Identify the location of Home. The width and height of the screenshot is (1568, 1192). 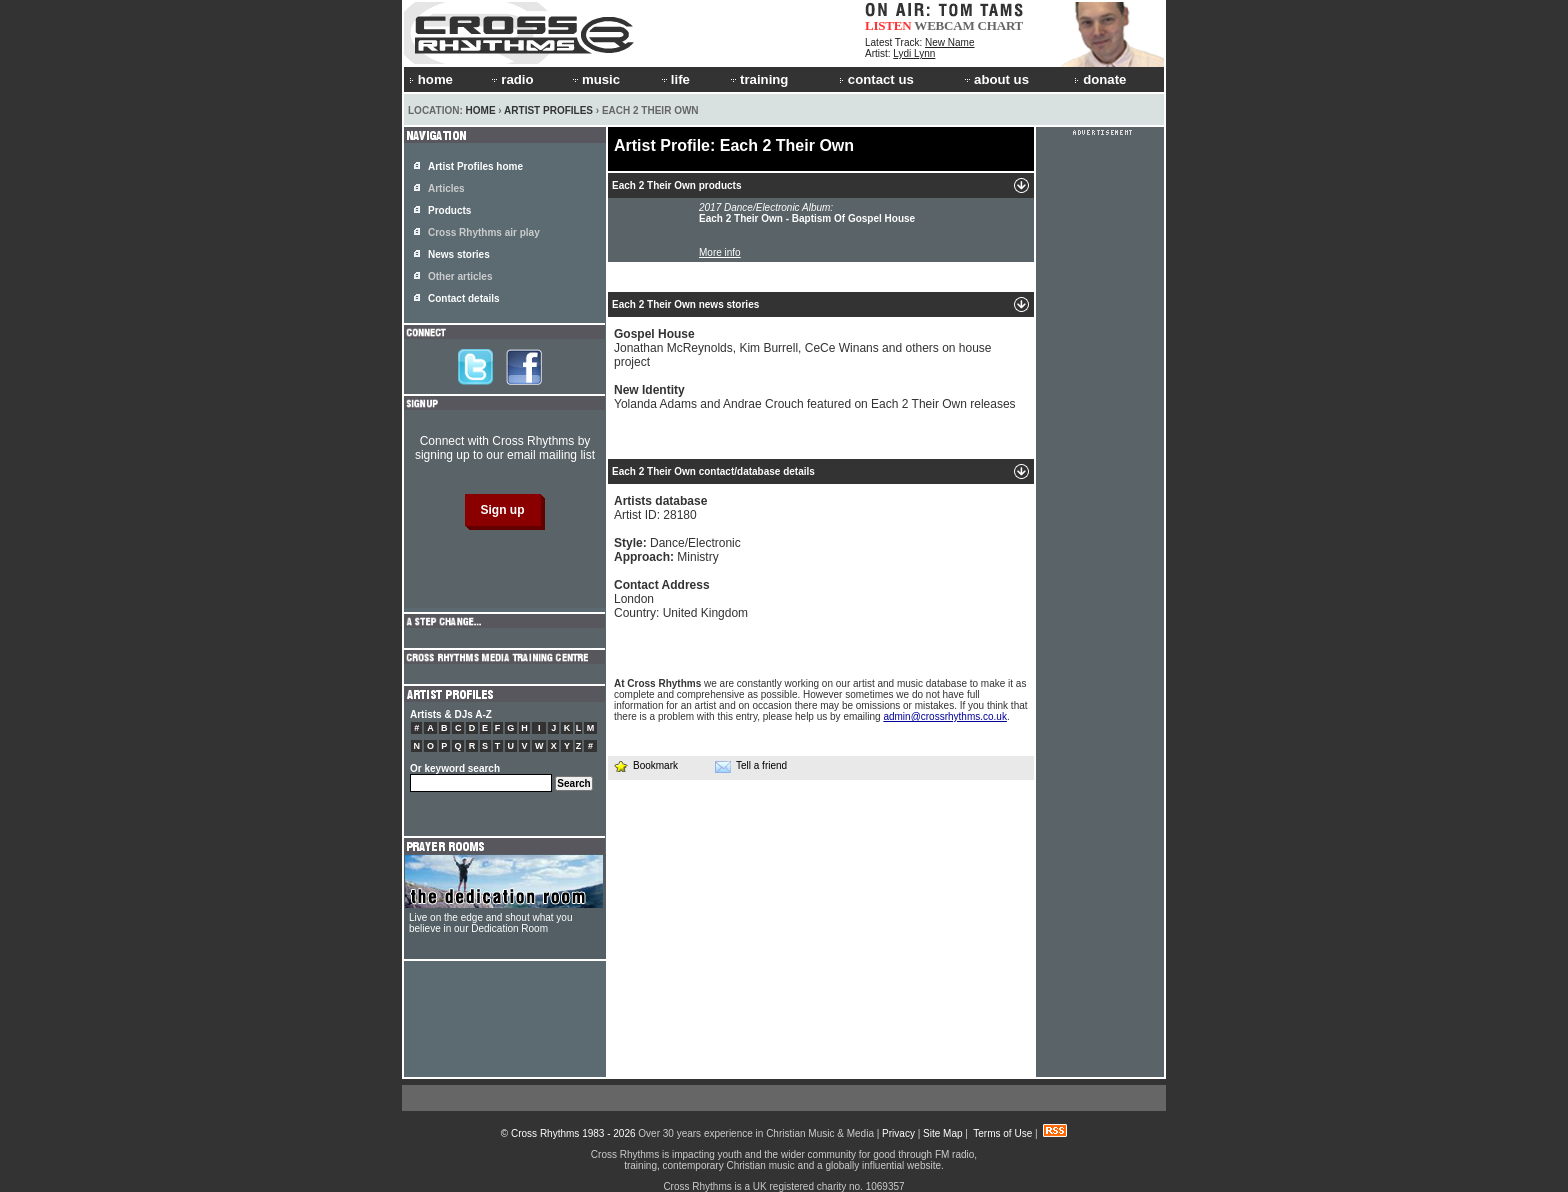
(481, 110).